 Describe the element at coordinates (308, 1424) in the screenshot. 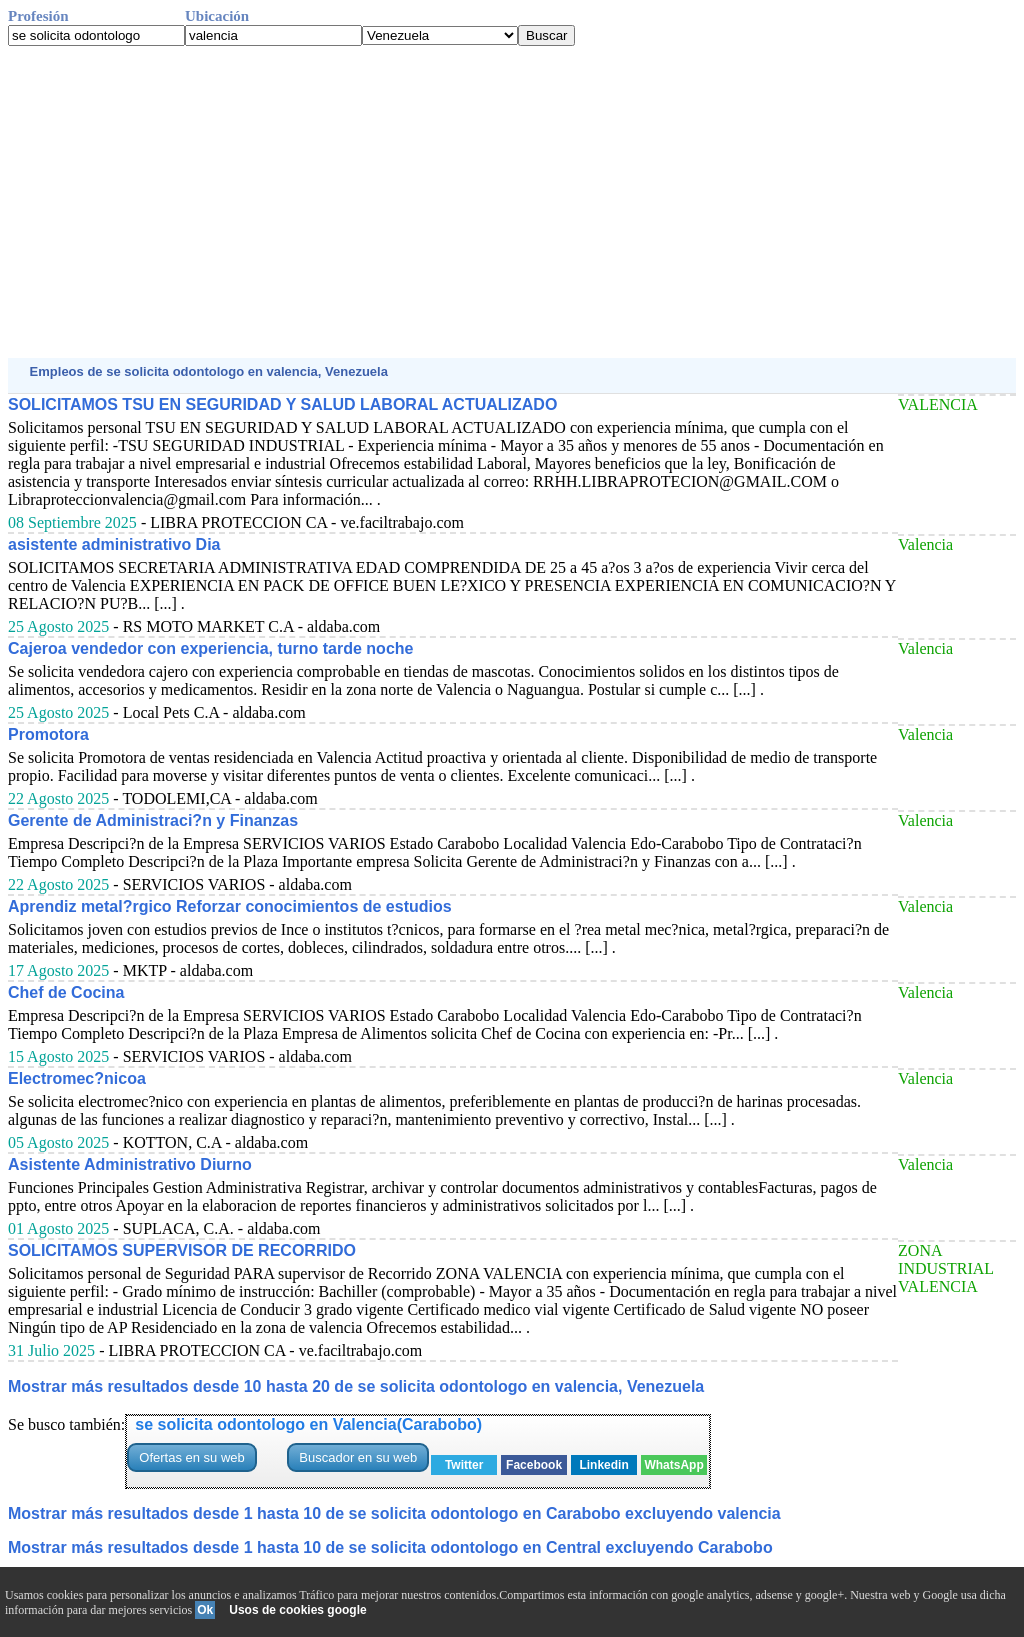

I see `se solicita odontologo en Valencia(Carabobo)` at that location.